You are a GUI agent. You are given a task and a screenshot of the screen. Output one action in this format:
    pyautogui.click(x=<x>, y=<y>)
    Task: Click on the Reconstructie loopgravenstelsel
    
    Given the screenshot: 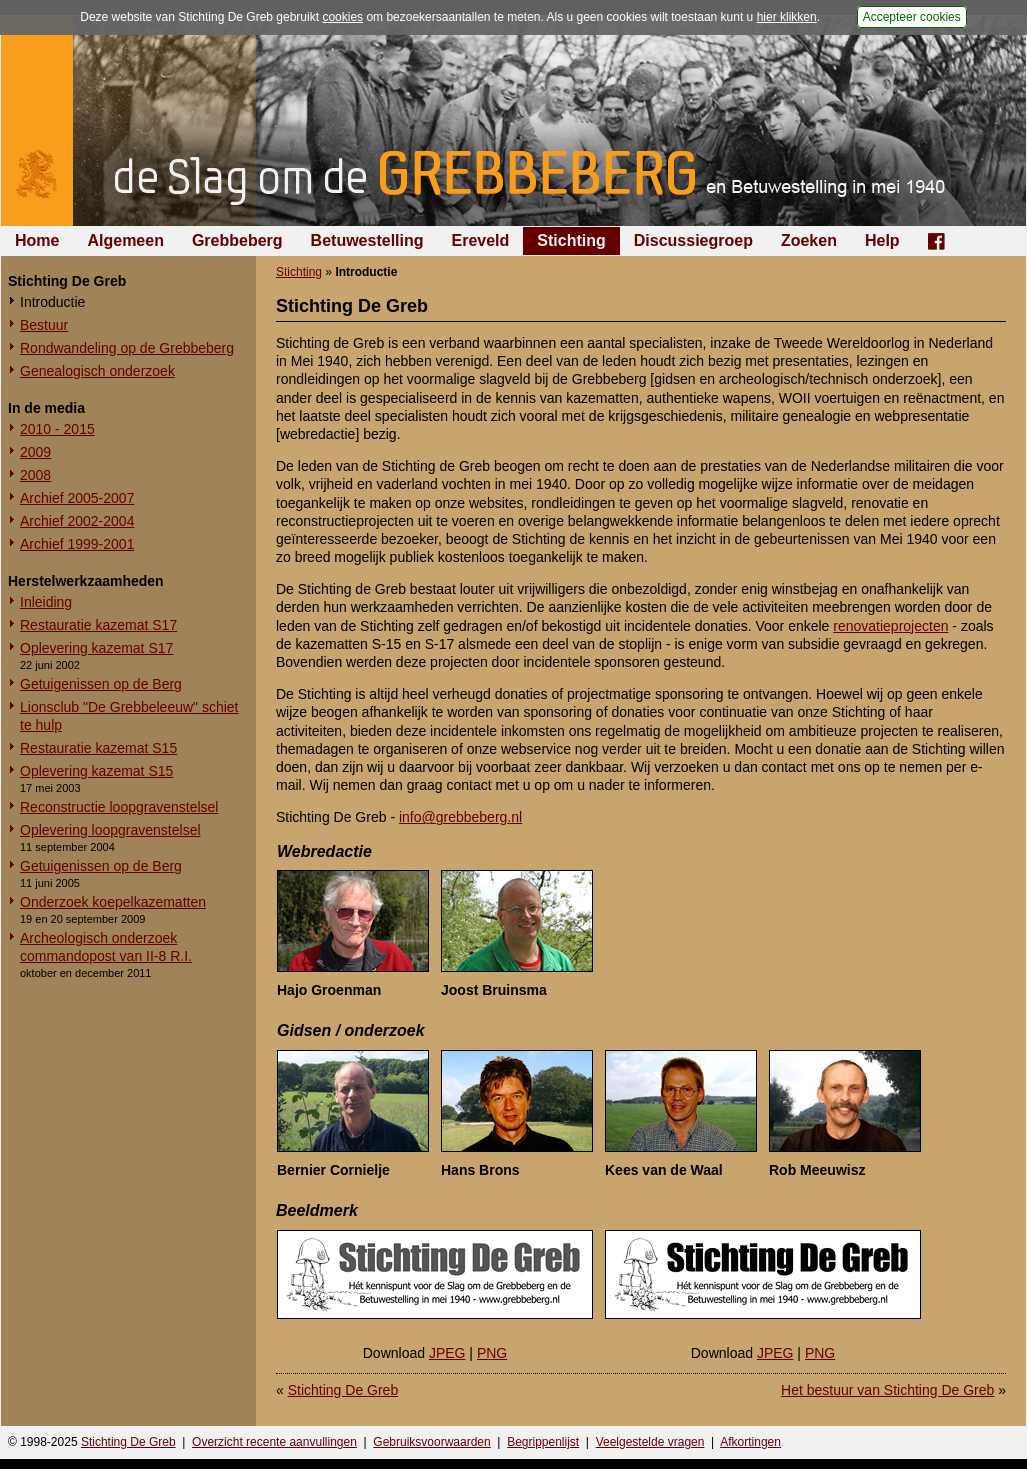 What is the action you would take?
    pyautogui.click(x=119, y=807)
    